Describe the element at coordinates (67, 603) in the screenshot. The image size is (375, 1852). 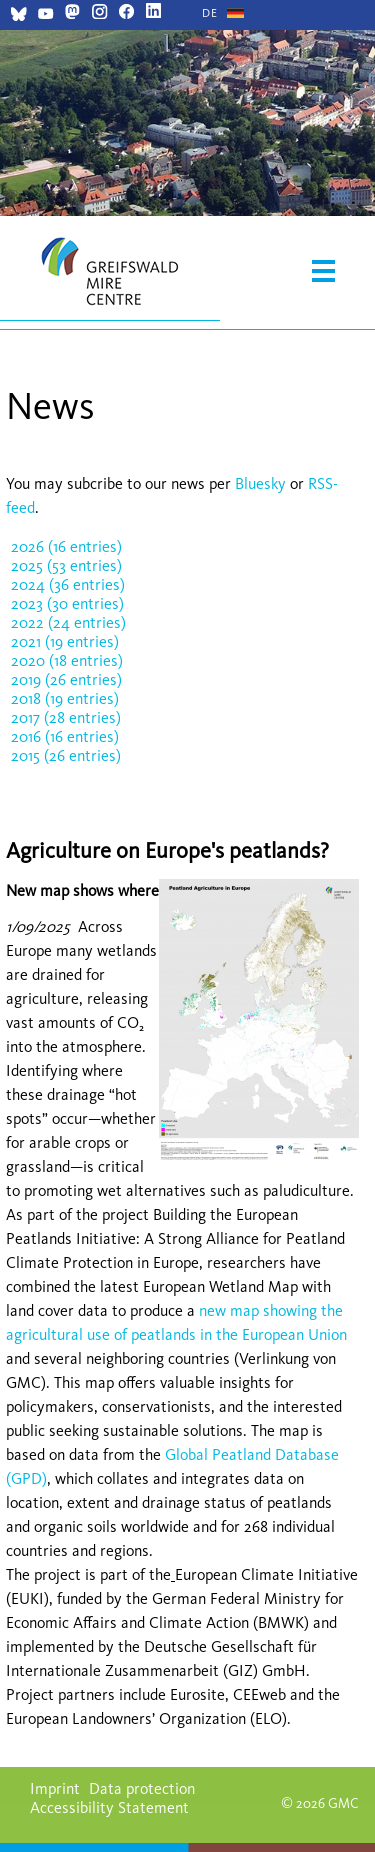
I see `2023 (30 entries)` at that location.